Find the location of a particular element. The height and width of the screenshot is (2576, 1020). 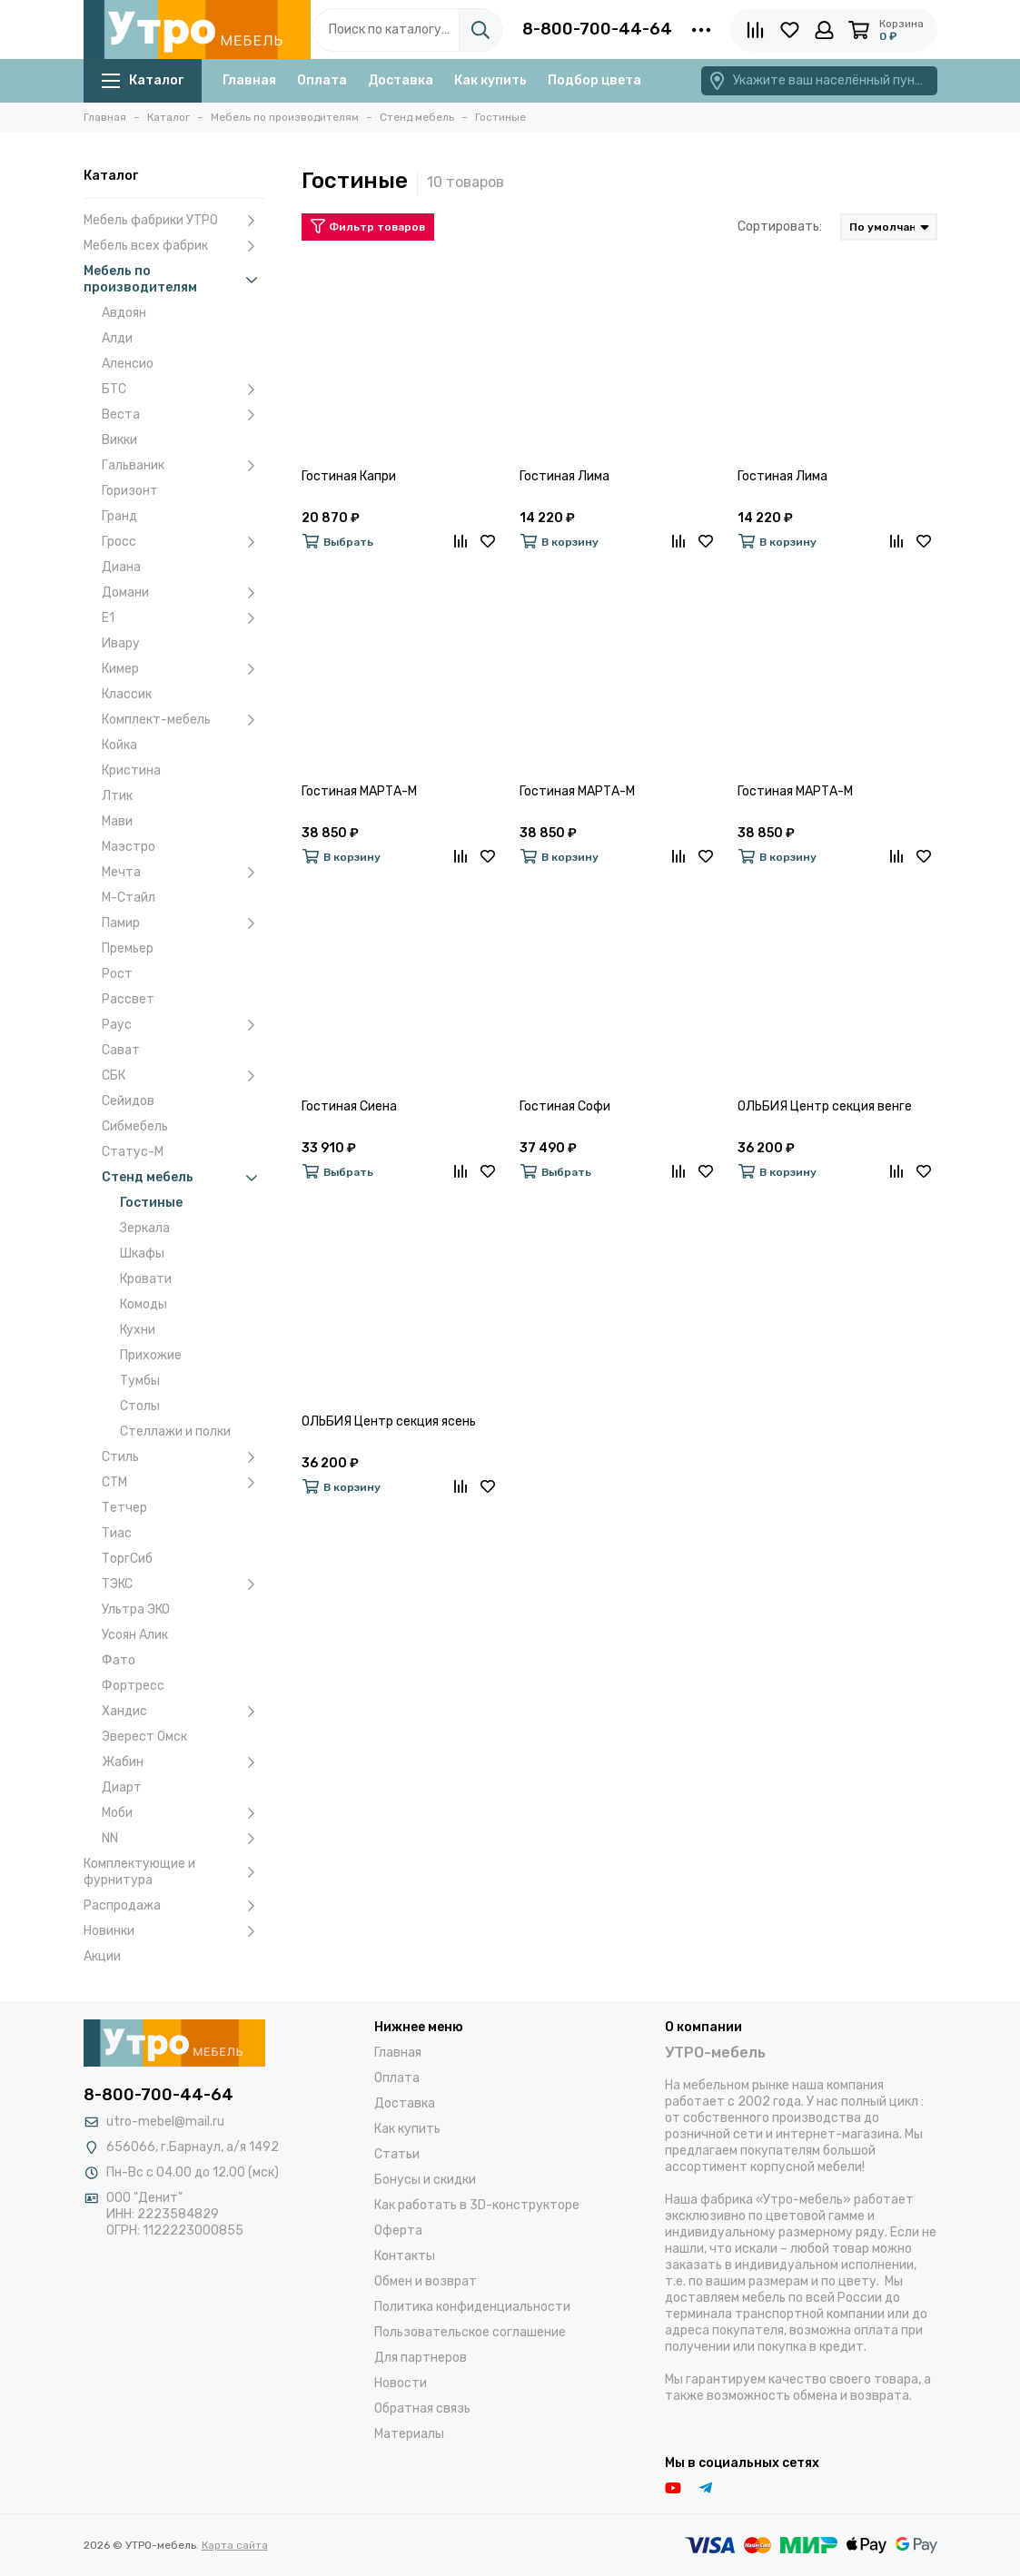

Авдоян is located at coordinates (124, 313).